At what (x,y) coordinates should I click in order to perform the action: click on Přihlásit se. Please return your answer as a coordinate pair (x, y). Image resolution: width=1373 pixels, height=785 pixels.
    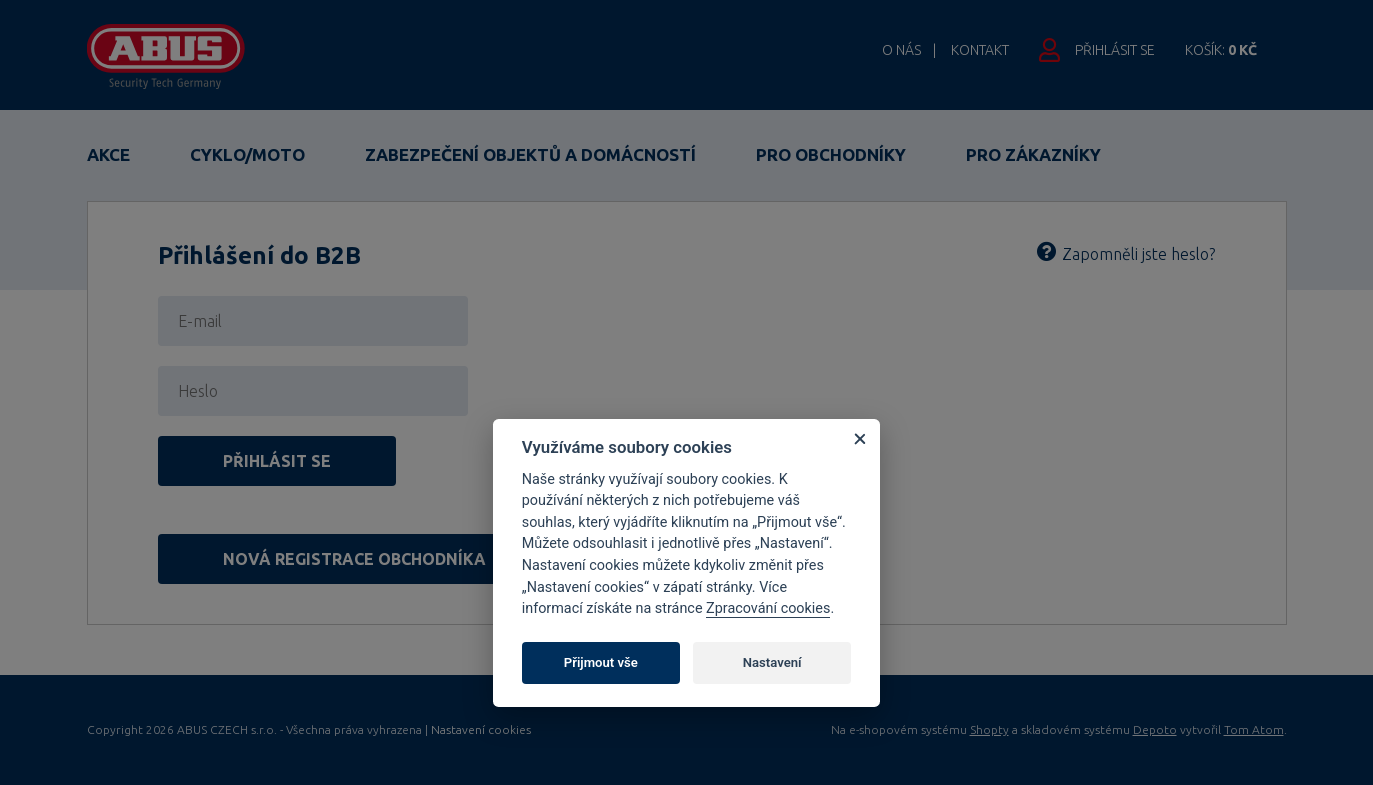
    Looking at the image, I should click on (1115, 50).